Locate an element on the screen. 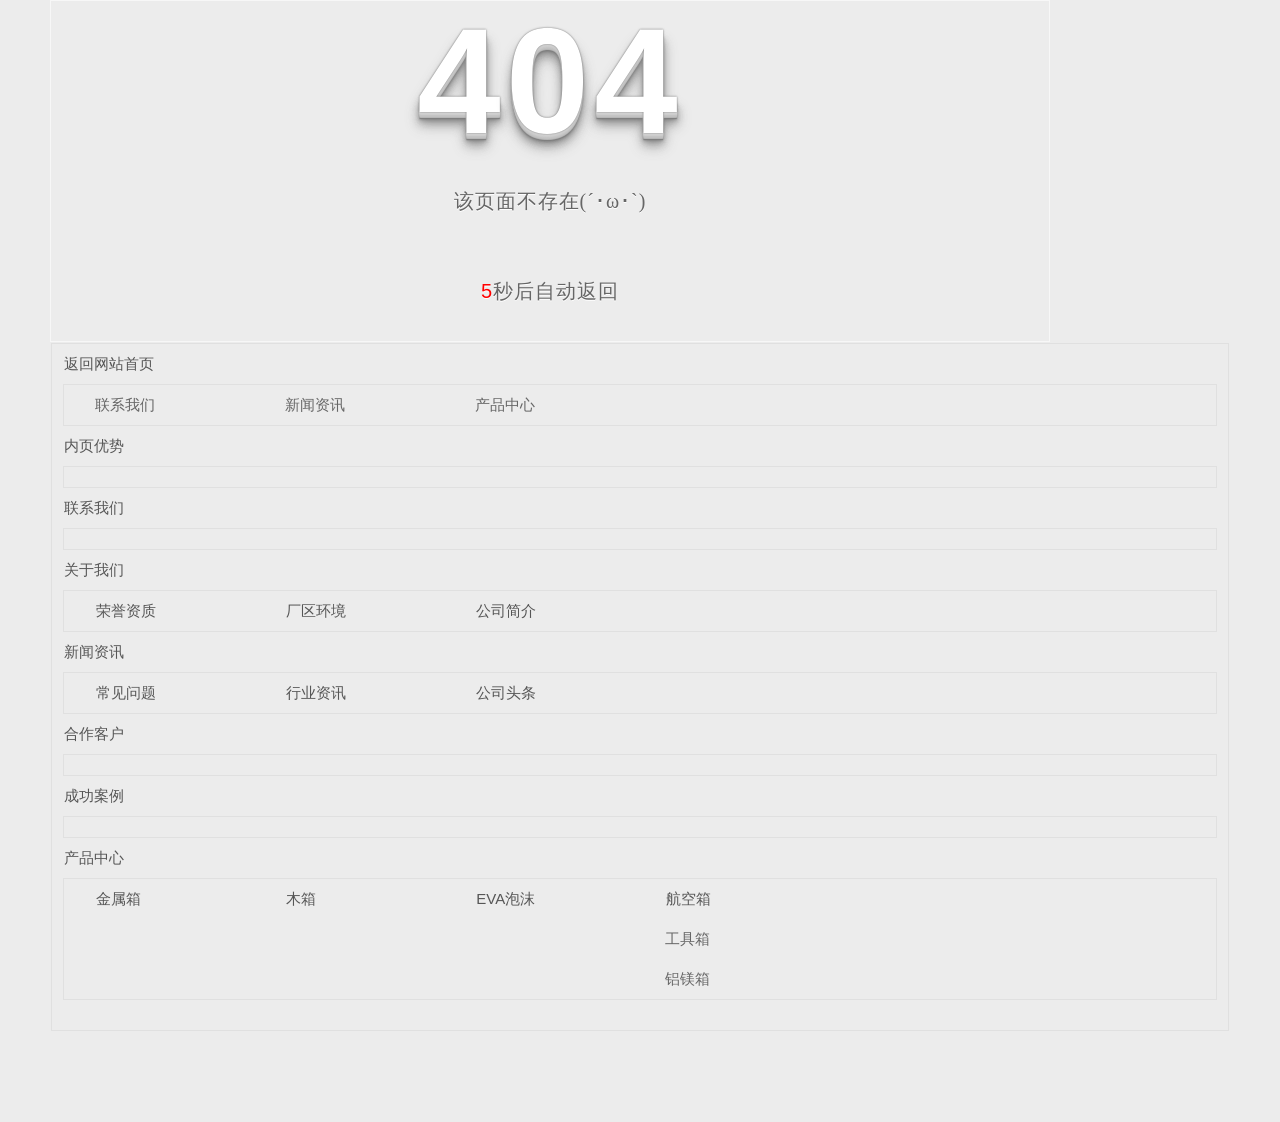 This screenshot has width=1280, height=1122. 工具箱 is located at coordinates (687, 938).